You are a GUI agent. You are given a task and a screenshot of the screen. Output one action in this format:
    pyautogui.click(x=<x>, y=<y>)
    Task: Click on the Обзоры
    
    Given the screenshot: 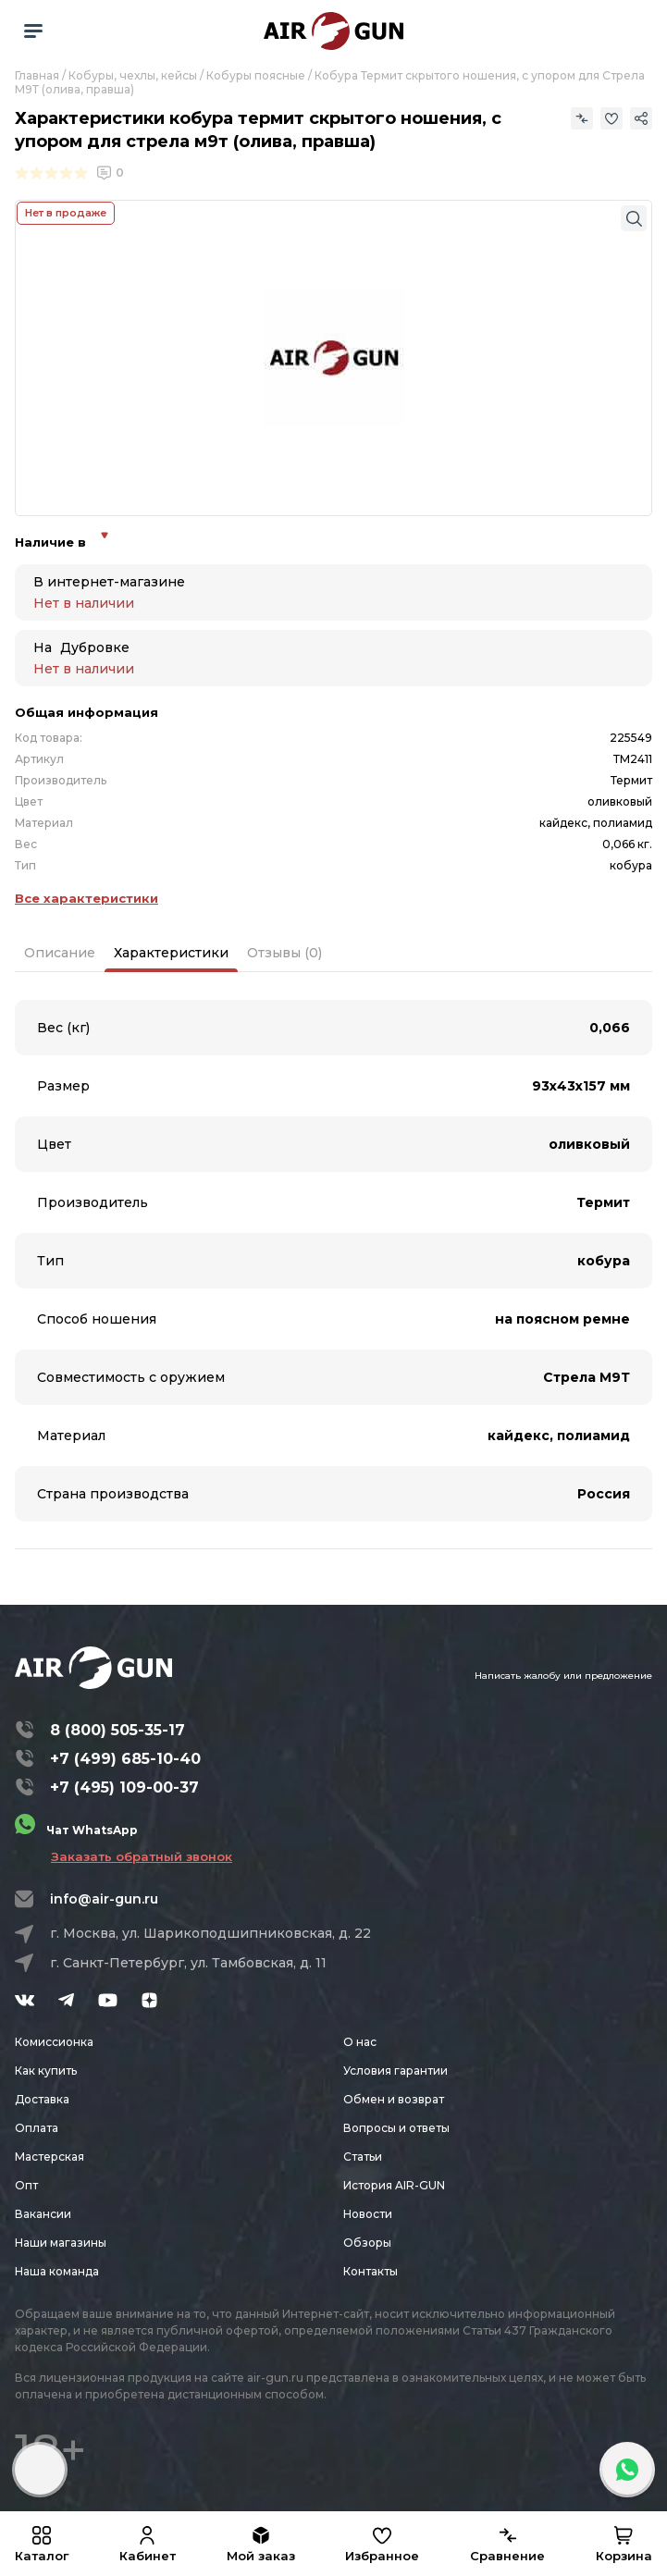 What is the action you would take?
    pyautogui.click(x=367, y=2242)
    